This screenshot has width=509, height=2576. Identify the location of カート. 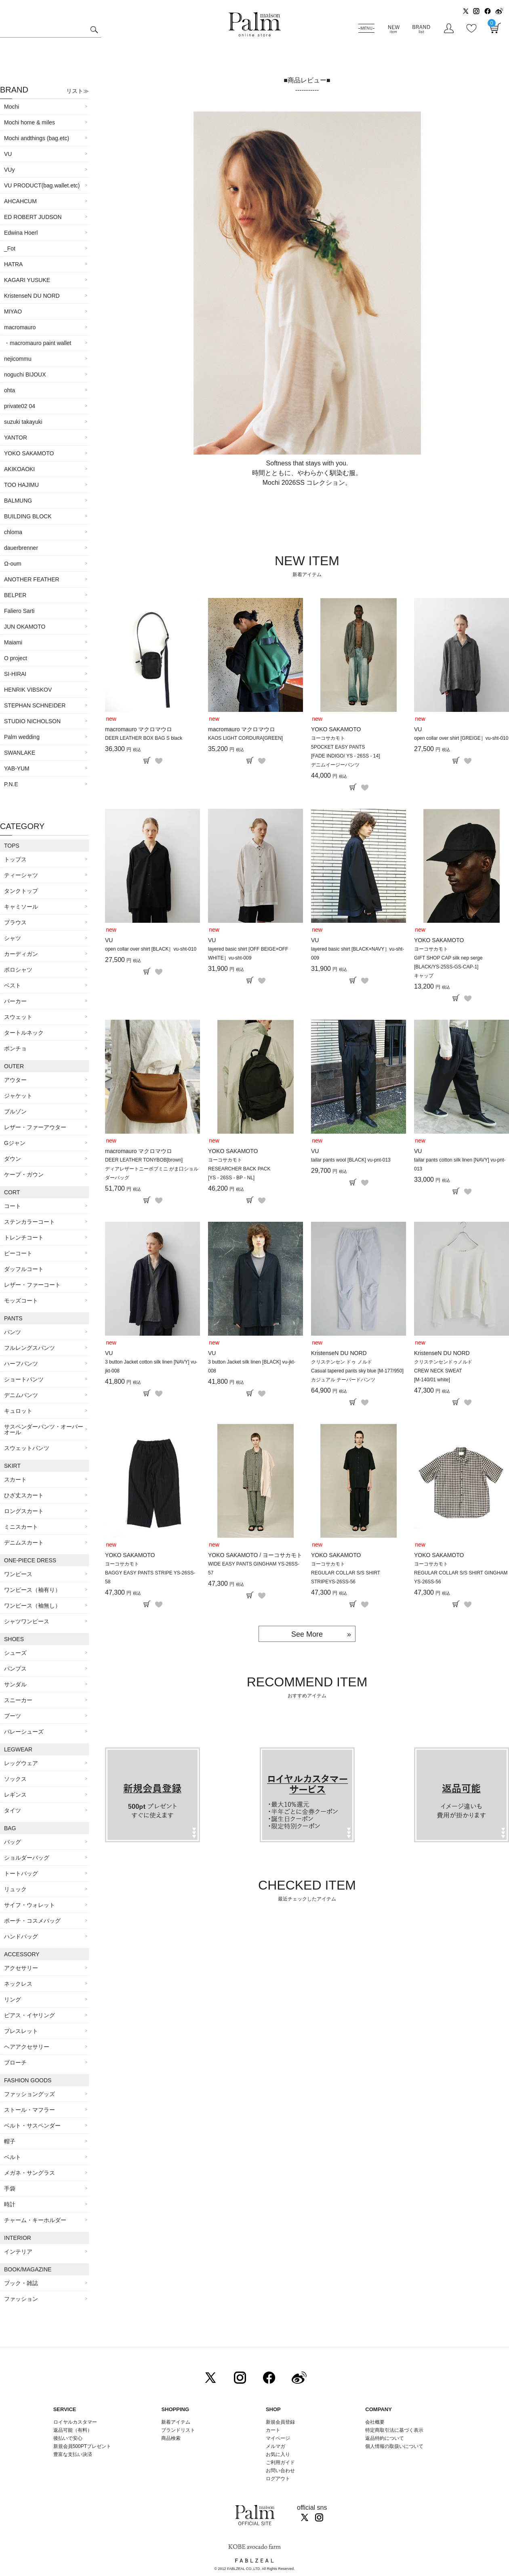
(273, 2430).